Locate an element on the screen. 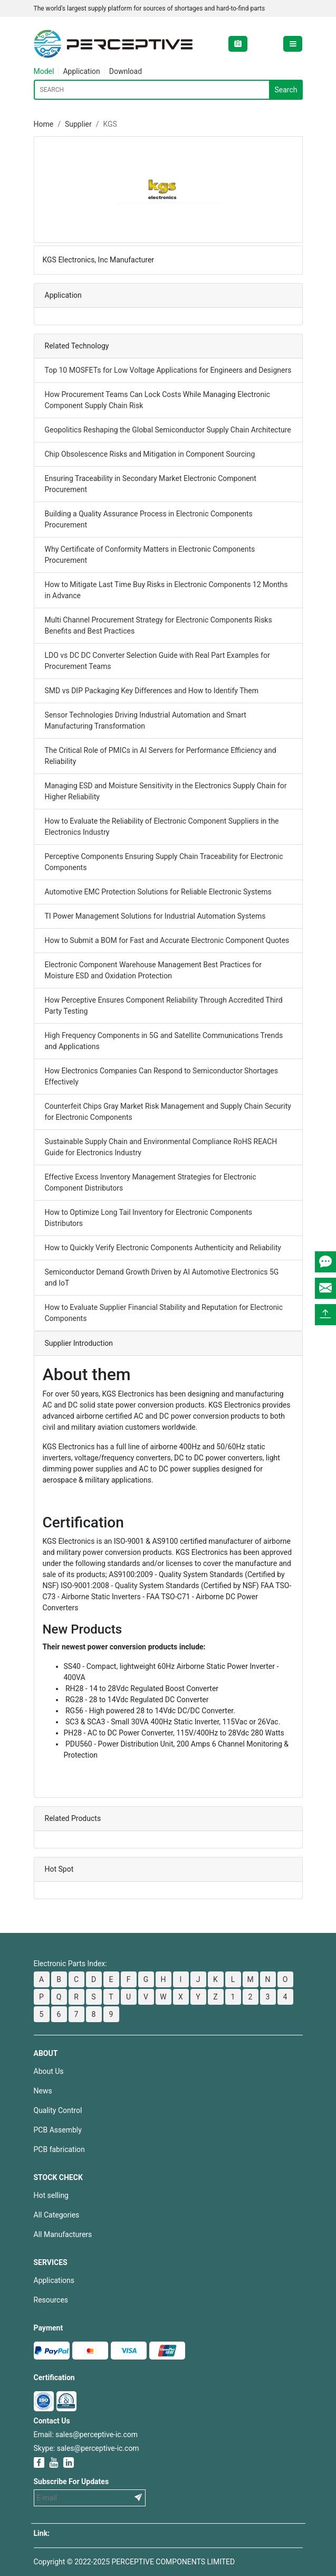 This screenshot has height=2576, width=336. Download is located at coordinates (125, 71).